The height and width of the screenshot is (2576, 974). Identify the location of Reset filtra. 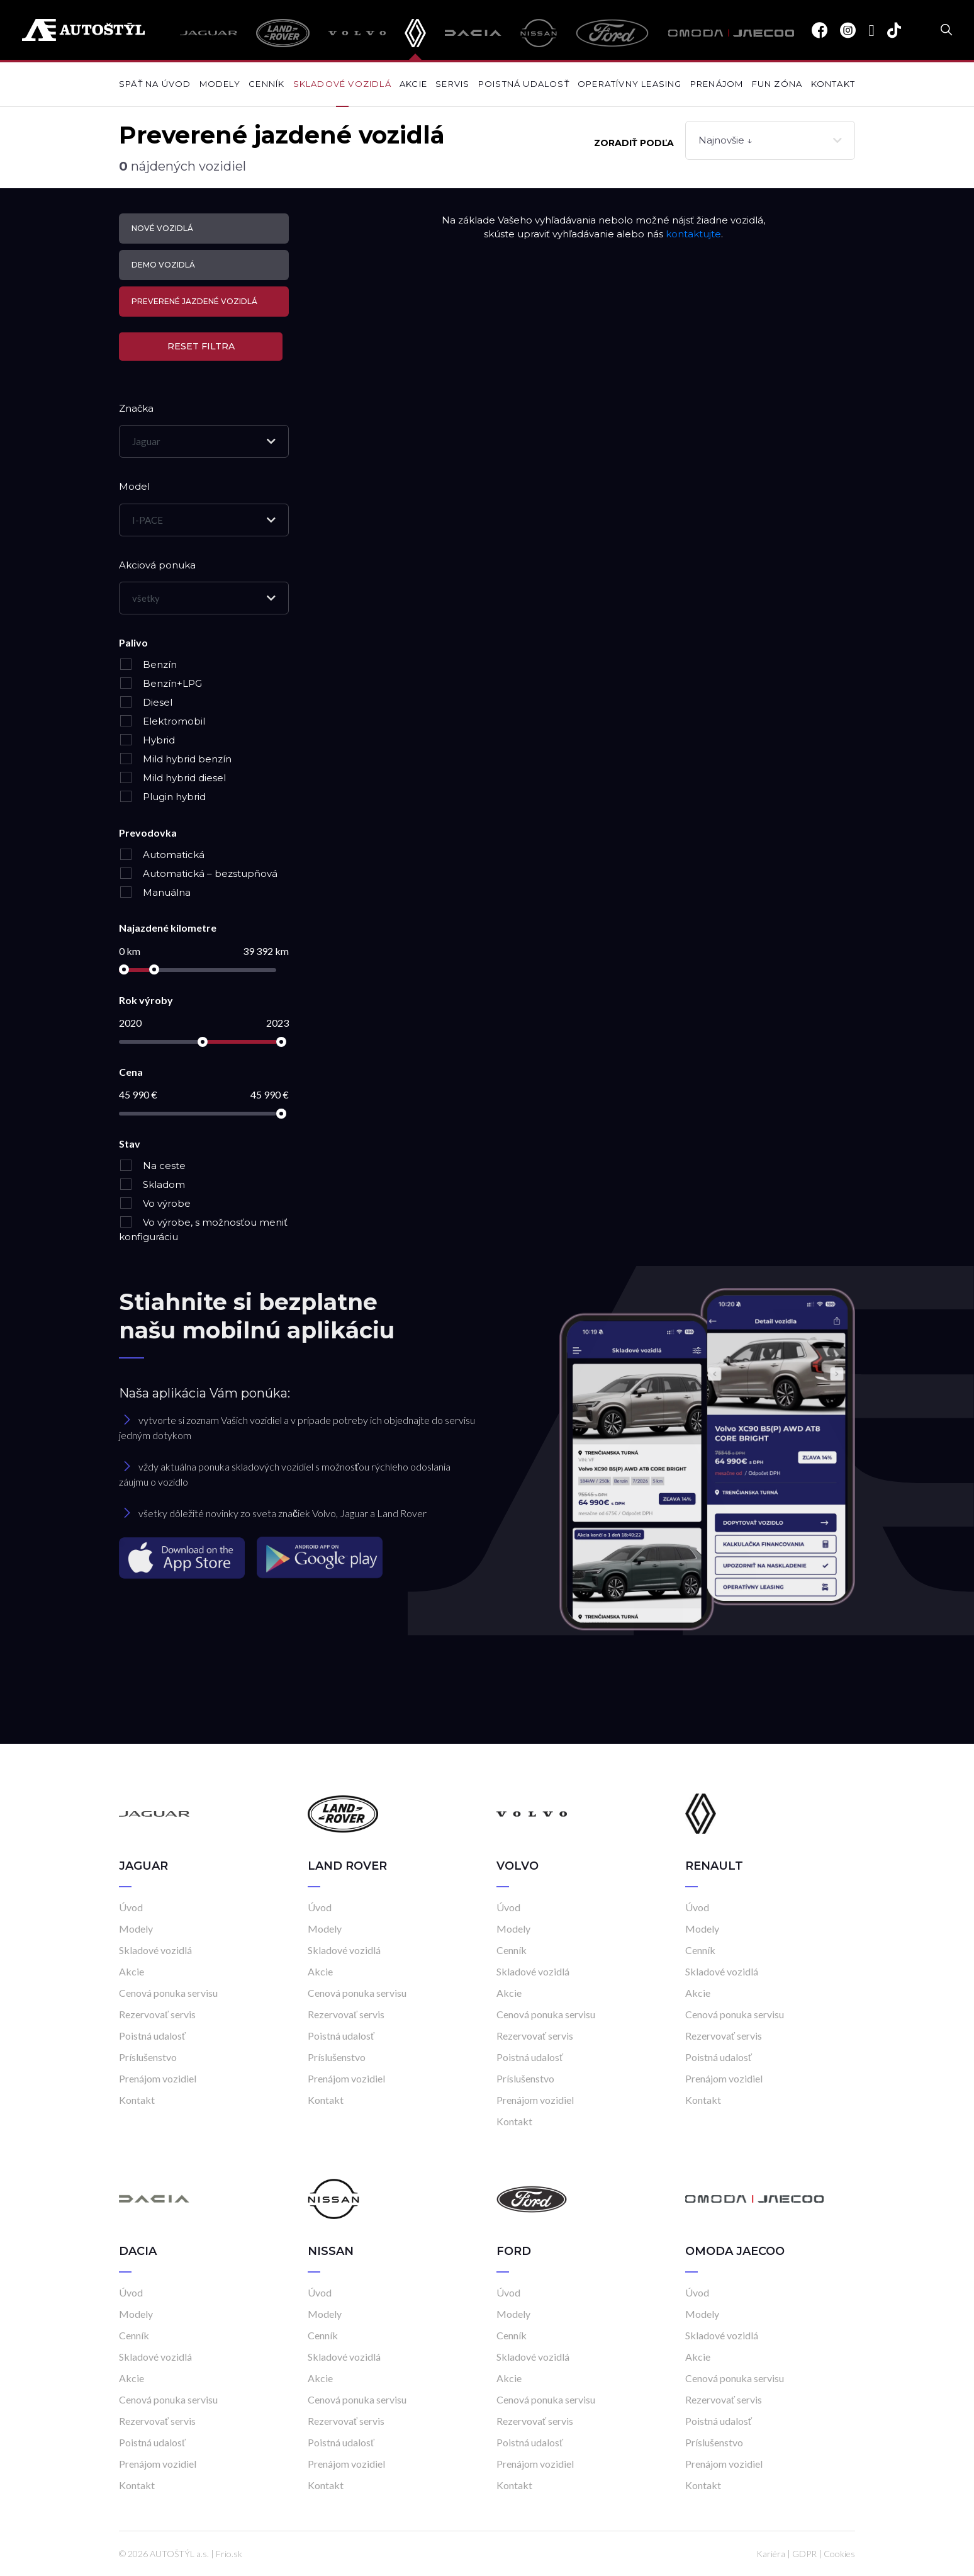
(201, 346).